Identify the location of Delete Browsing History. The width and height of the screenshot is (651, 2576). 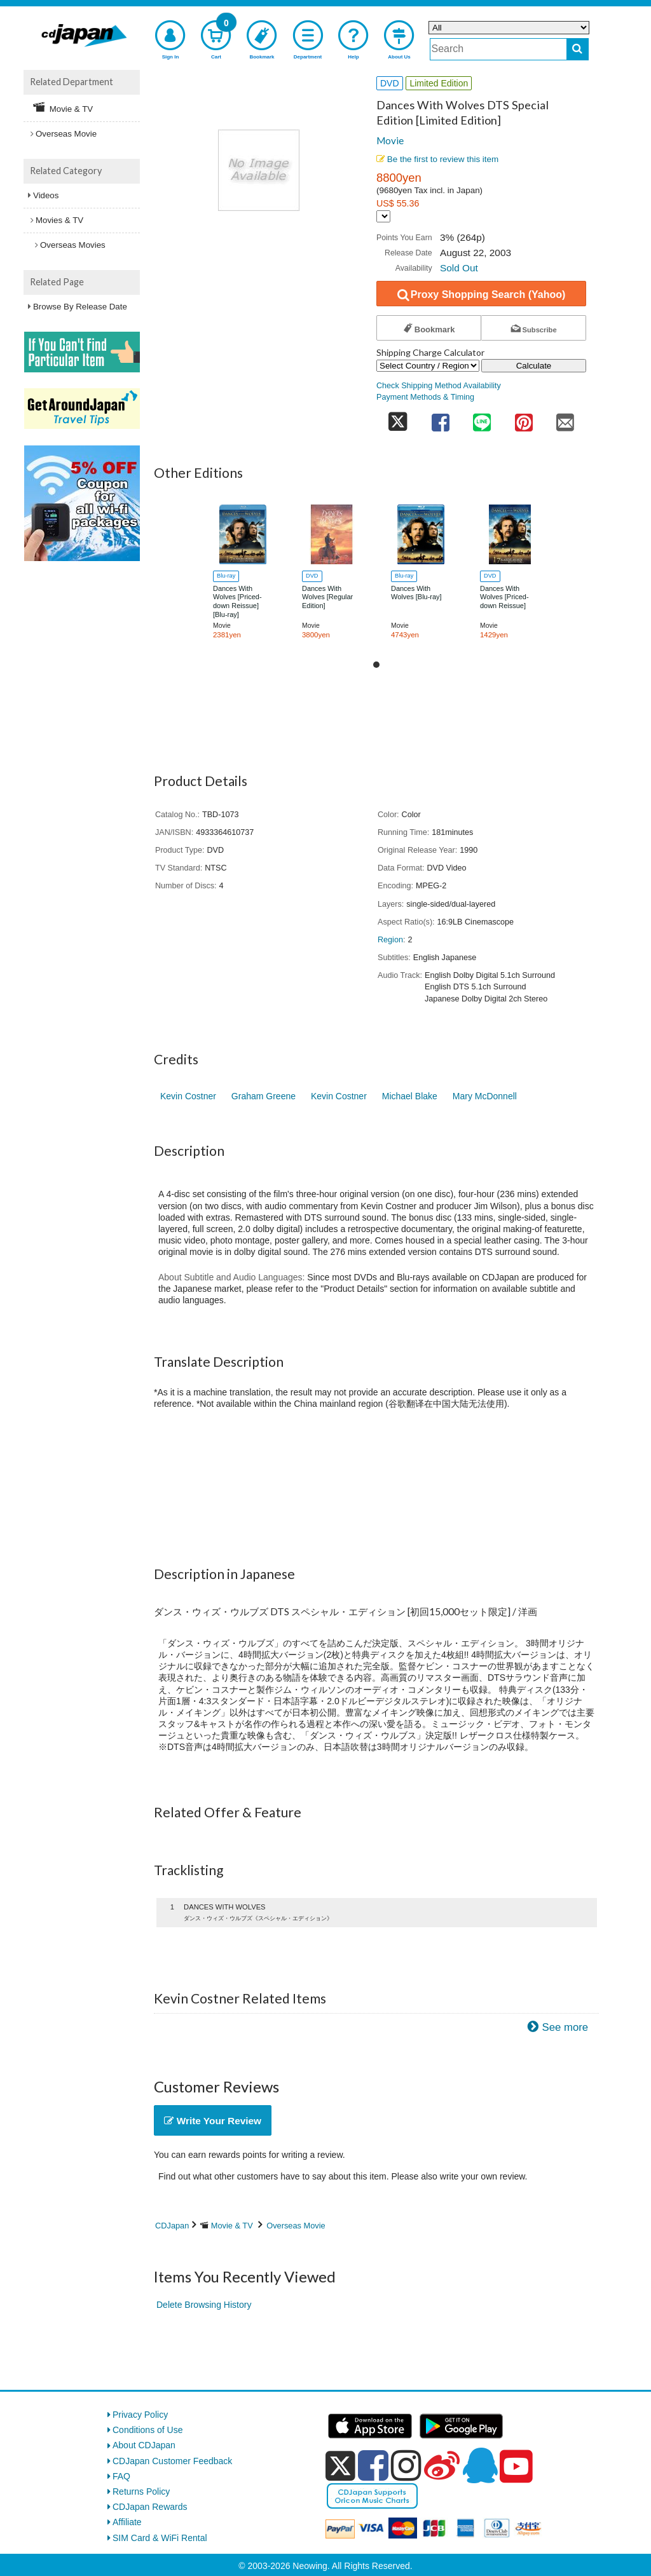
(203, 2305).